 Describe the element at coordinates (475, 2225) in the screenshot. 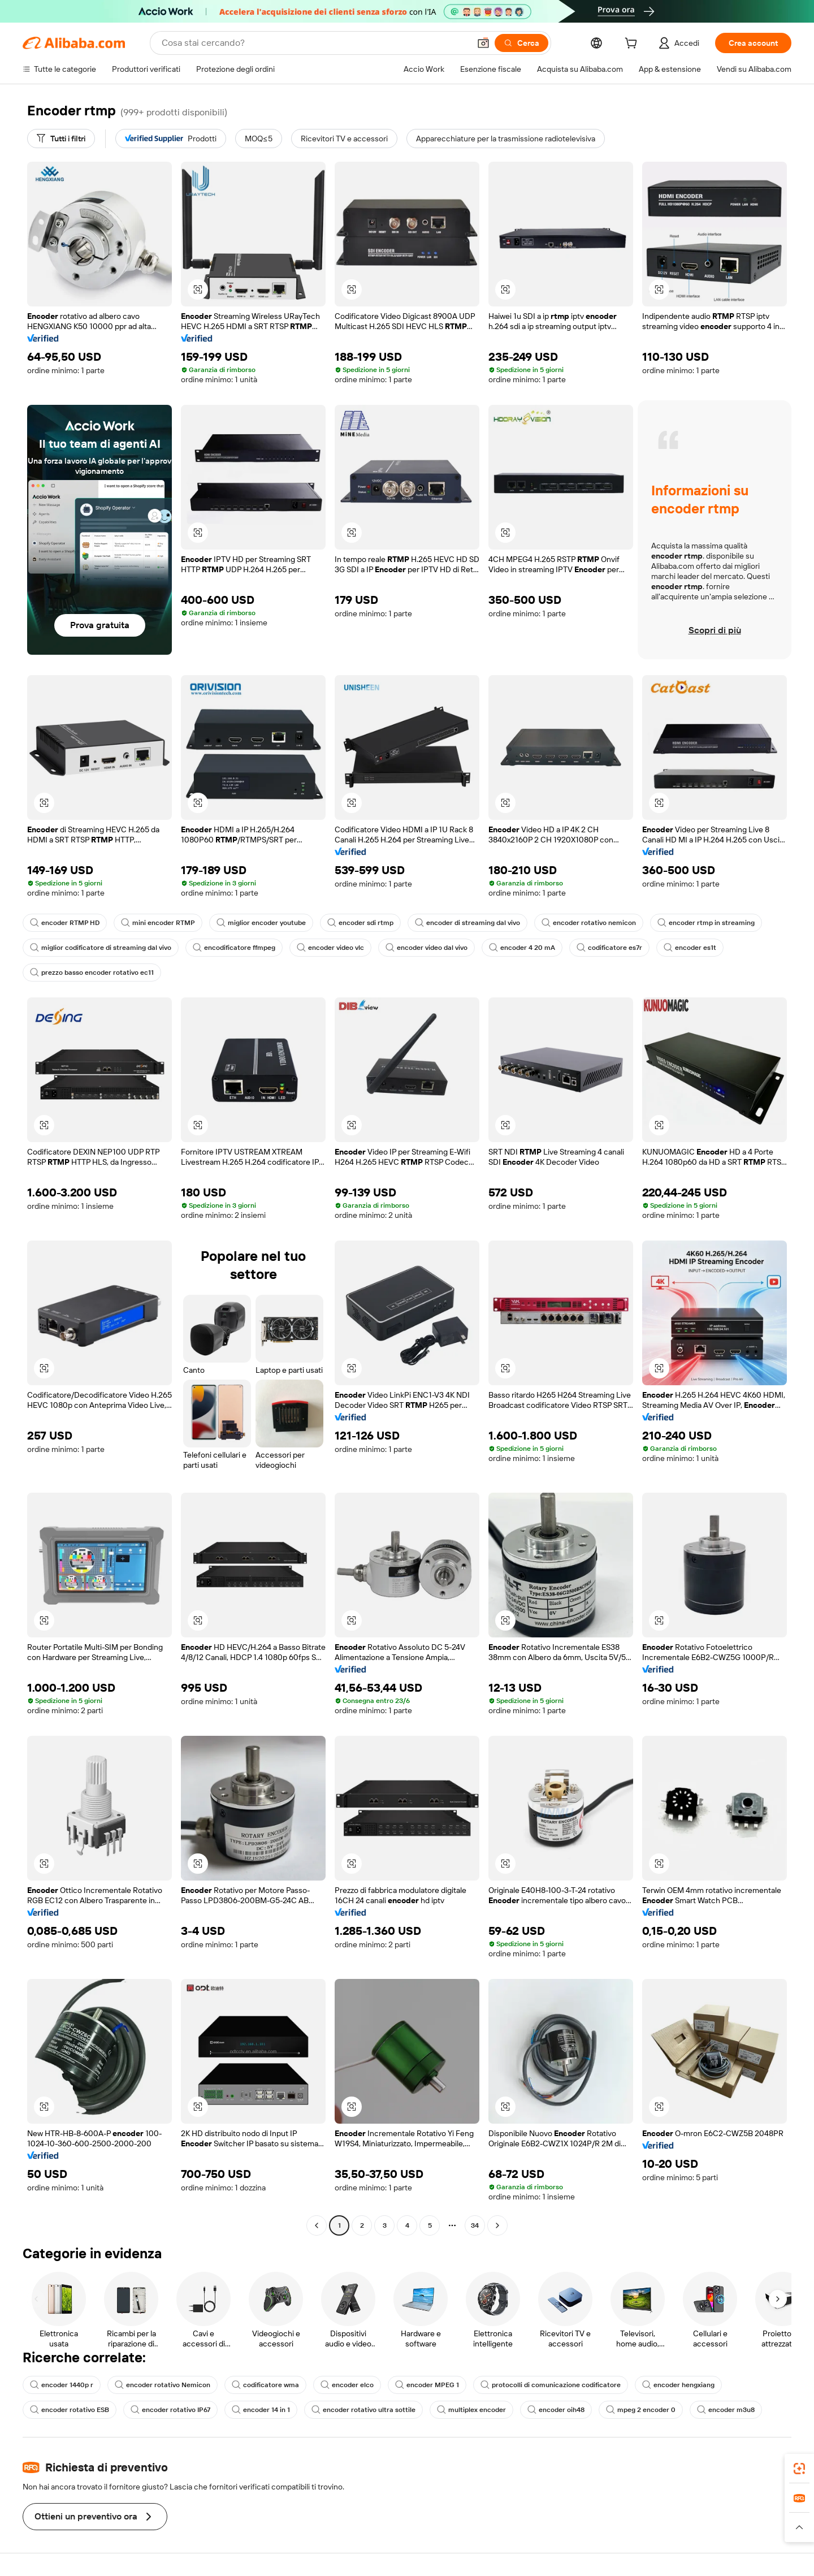

I see `34` at that location.